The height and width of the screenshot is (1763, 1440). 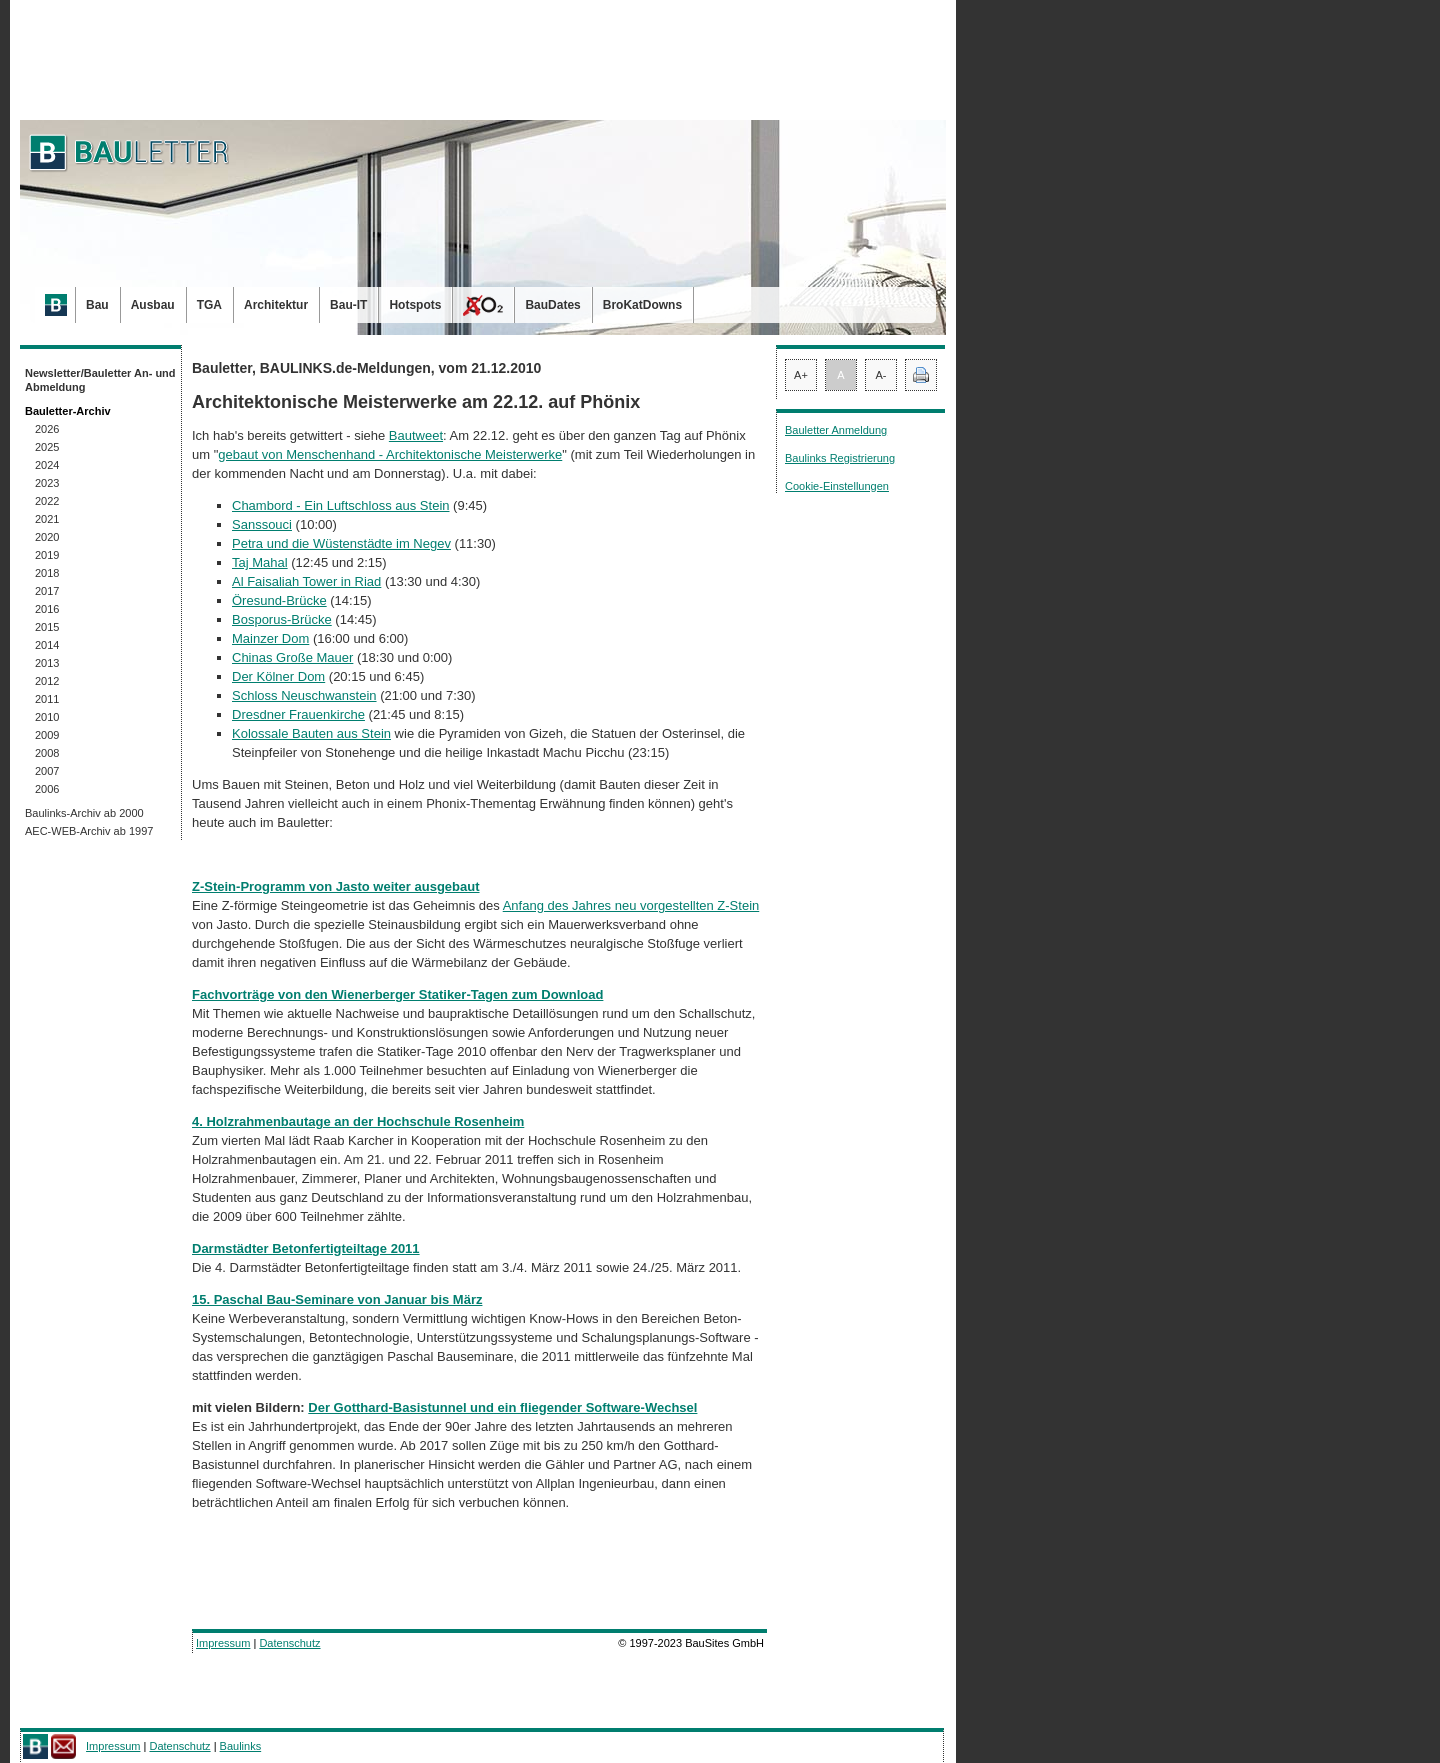 What do you see at coordinates (47, 645) in the screenshot?
I see `2014` at bounding box center [47, 645].